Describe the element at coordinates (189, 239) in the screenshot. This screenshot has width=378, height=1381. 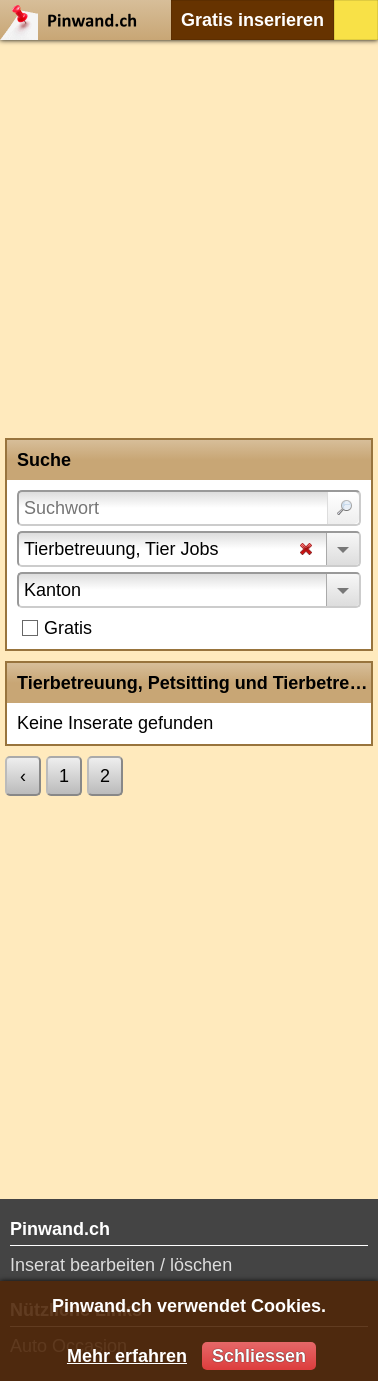
I see `[Advertisement]` at that location.